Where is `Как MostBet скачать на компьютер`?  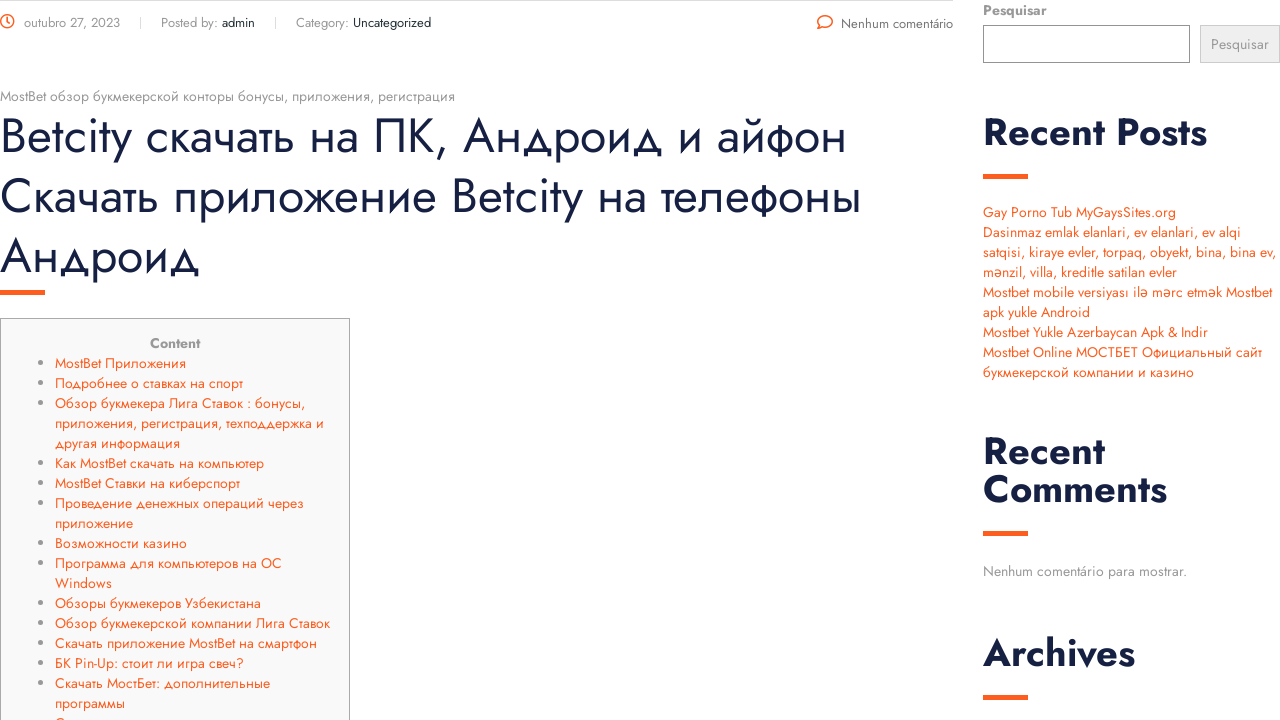
Как MostBet скачать на компьютер is located at coordinates (159, 463).